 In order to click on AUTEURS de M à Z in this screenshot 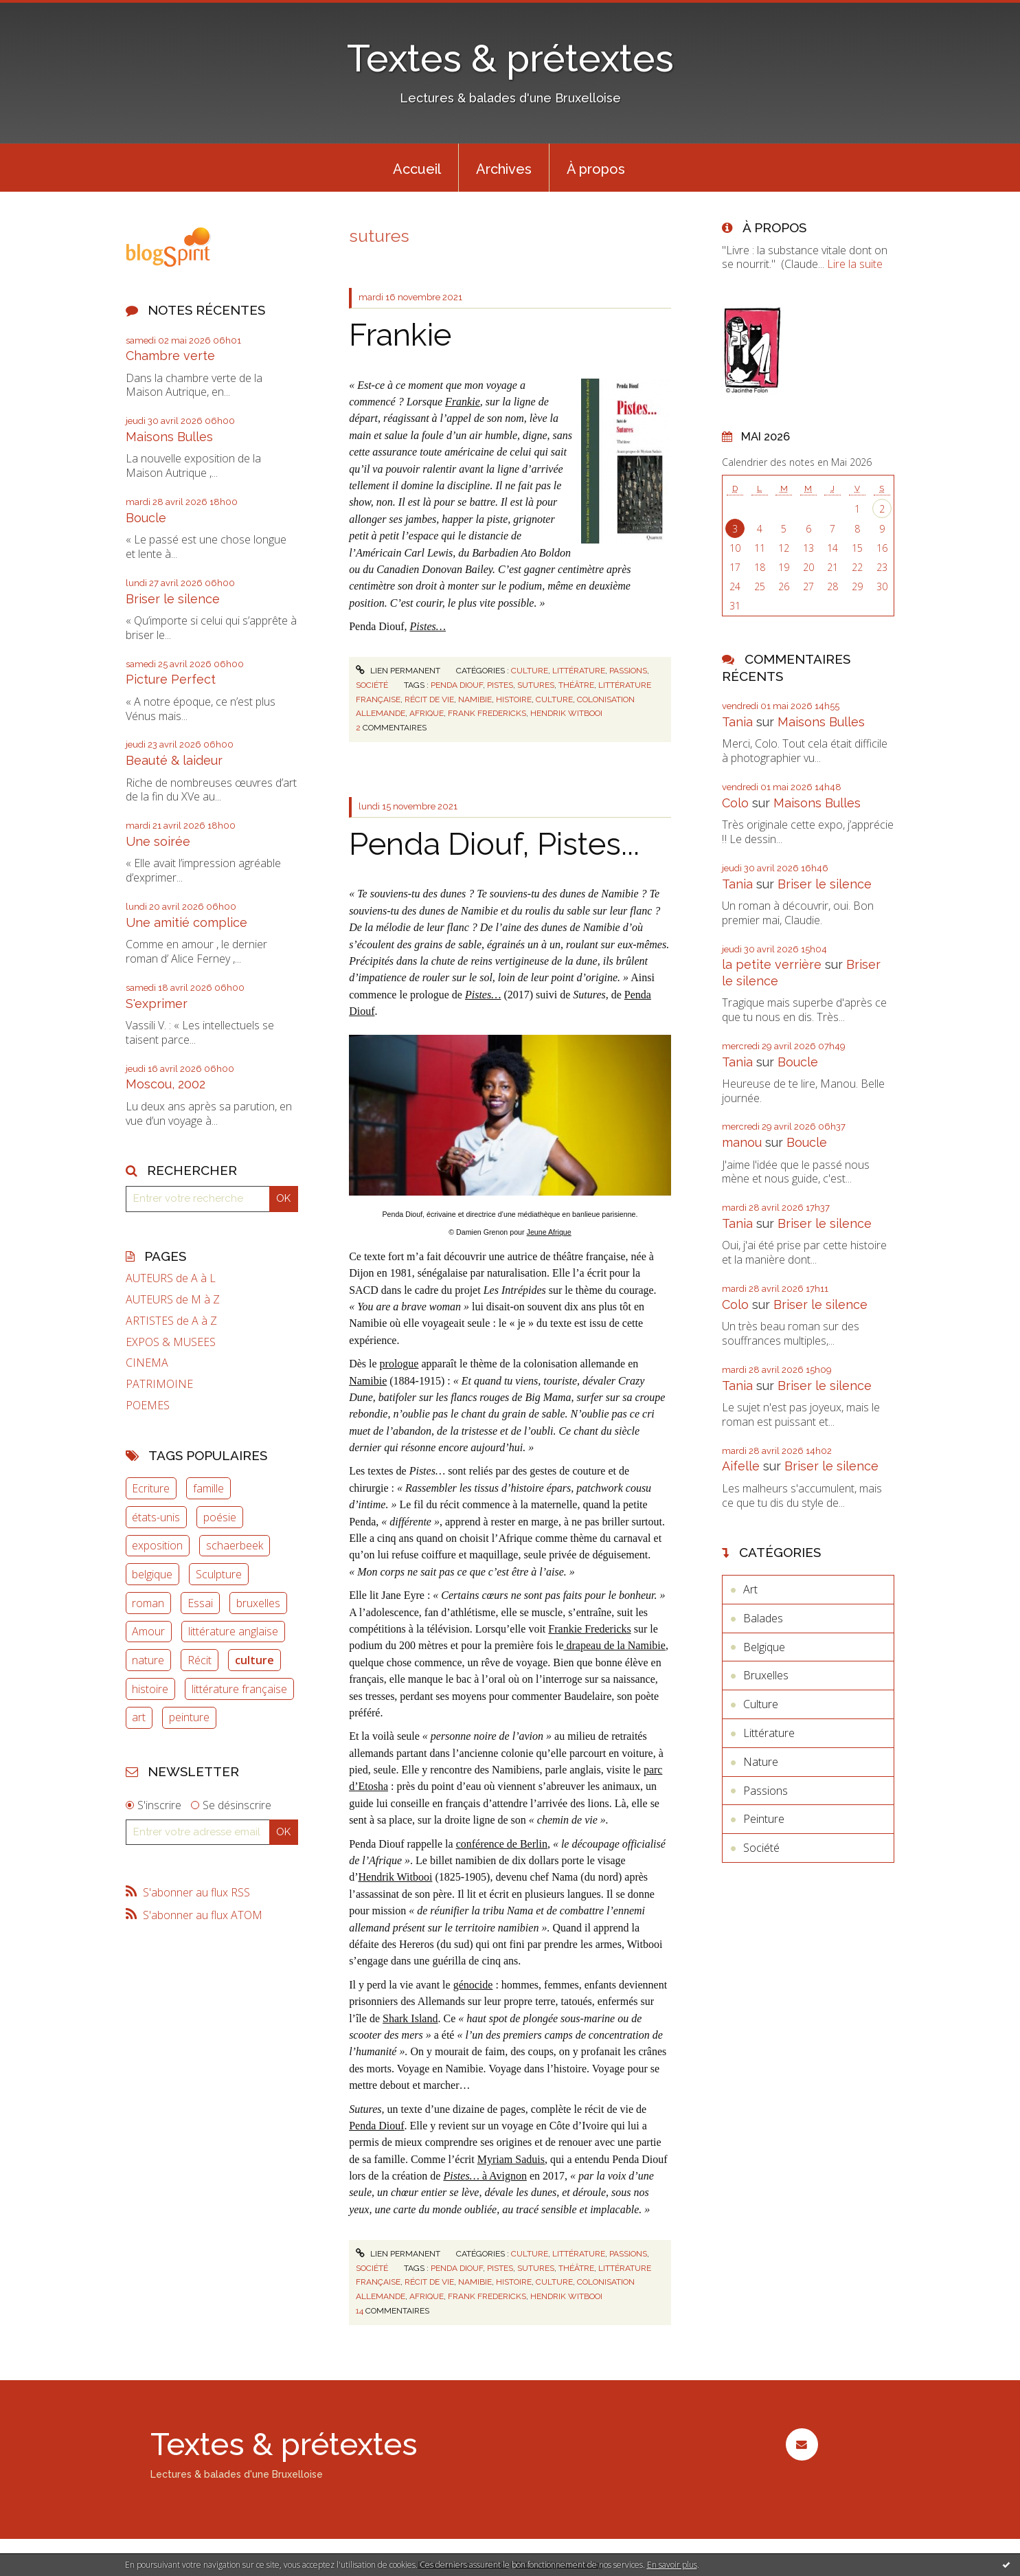, I will do `click(173, 1299)`.